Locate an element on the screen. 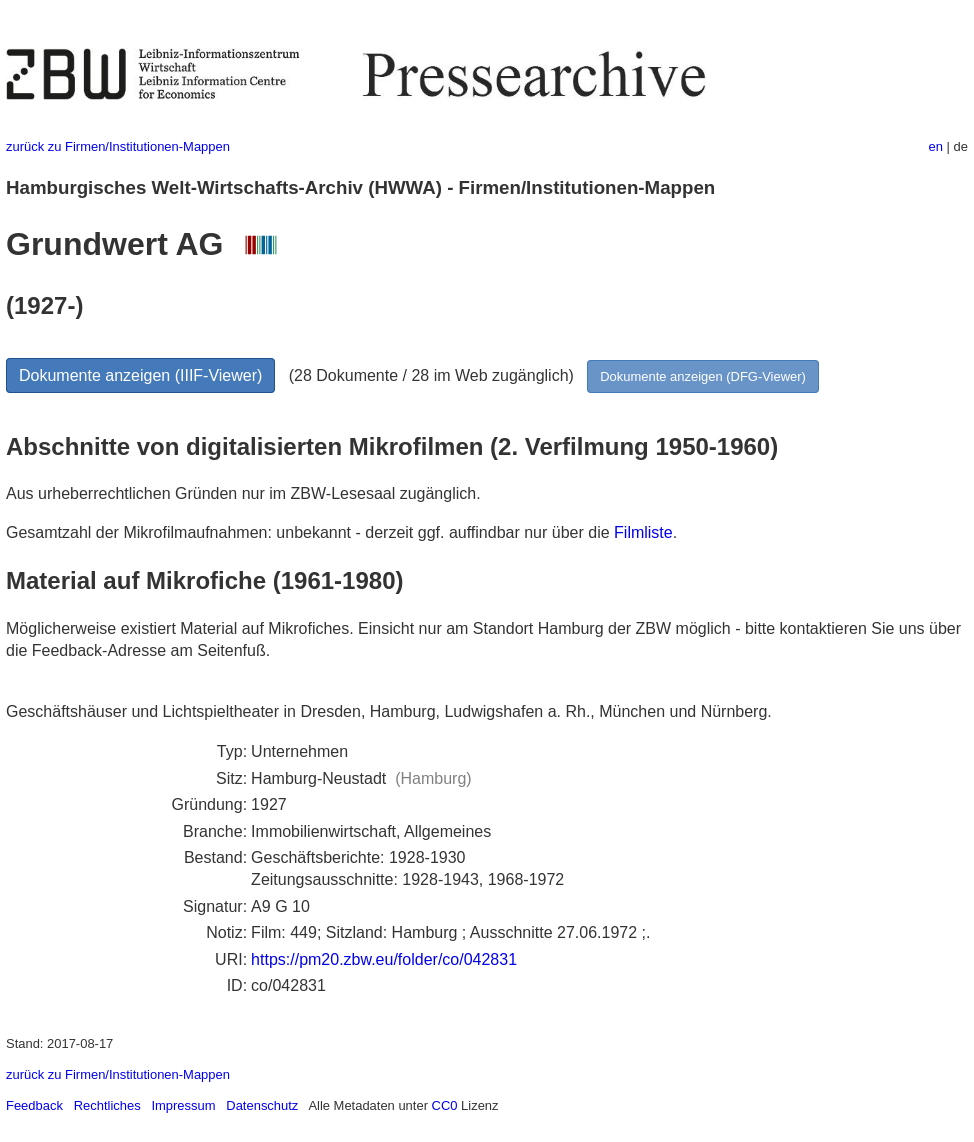 The width and height of the screenshot is (974, 1142). Gesamtzahl der Mikrofilmaufnahmen: unbekannt - derzeit ggf. auffindbar nur über die is located at coordinates (310, 532).